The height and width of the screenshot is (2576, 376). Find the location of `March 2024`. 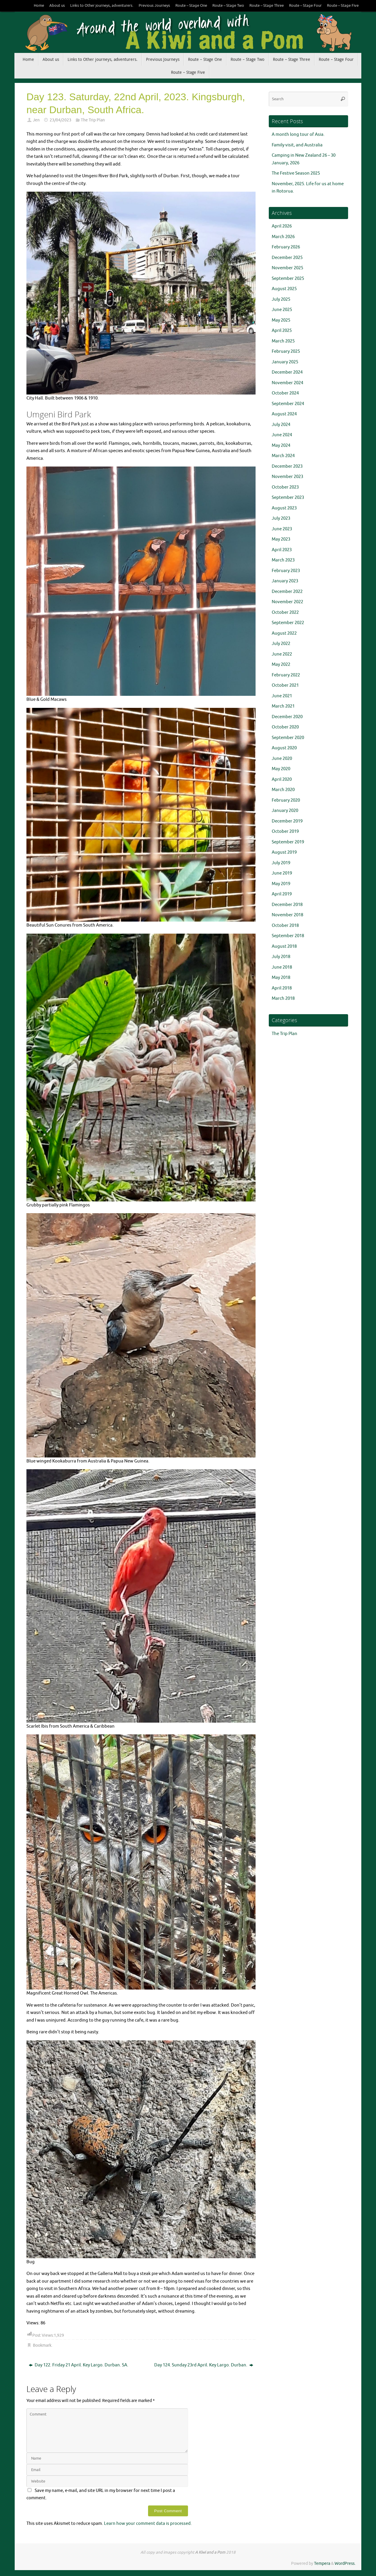

March 2024 is located at coordinates (283, 456).